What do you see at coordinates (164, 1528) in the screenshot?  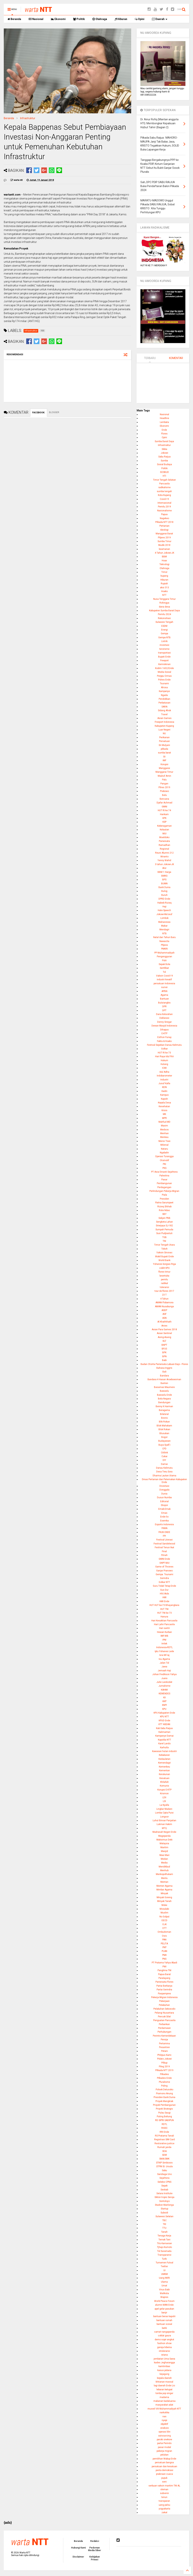 I see `FKMA` at bounding box center [164, 1528].